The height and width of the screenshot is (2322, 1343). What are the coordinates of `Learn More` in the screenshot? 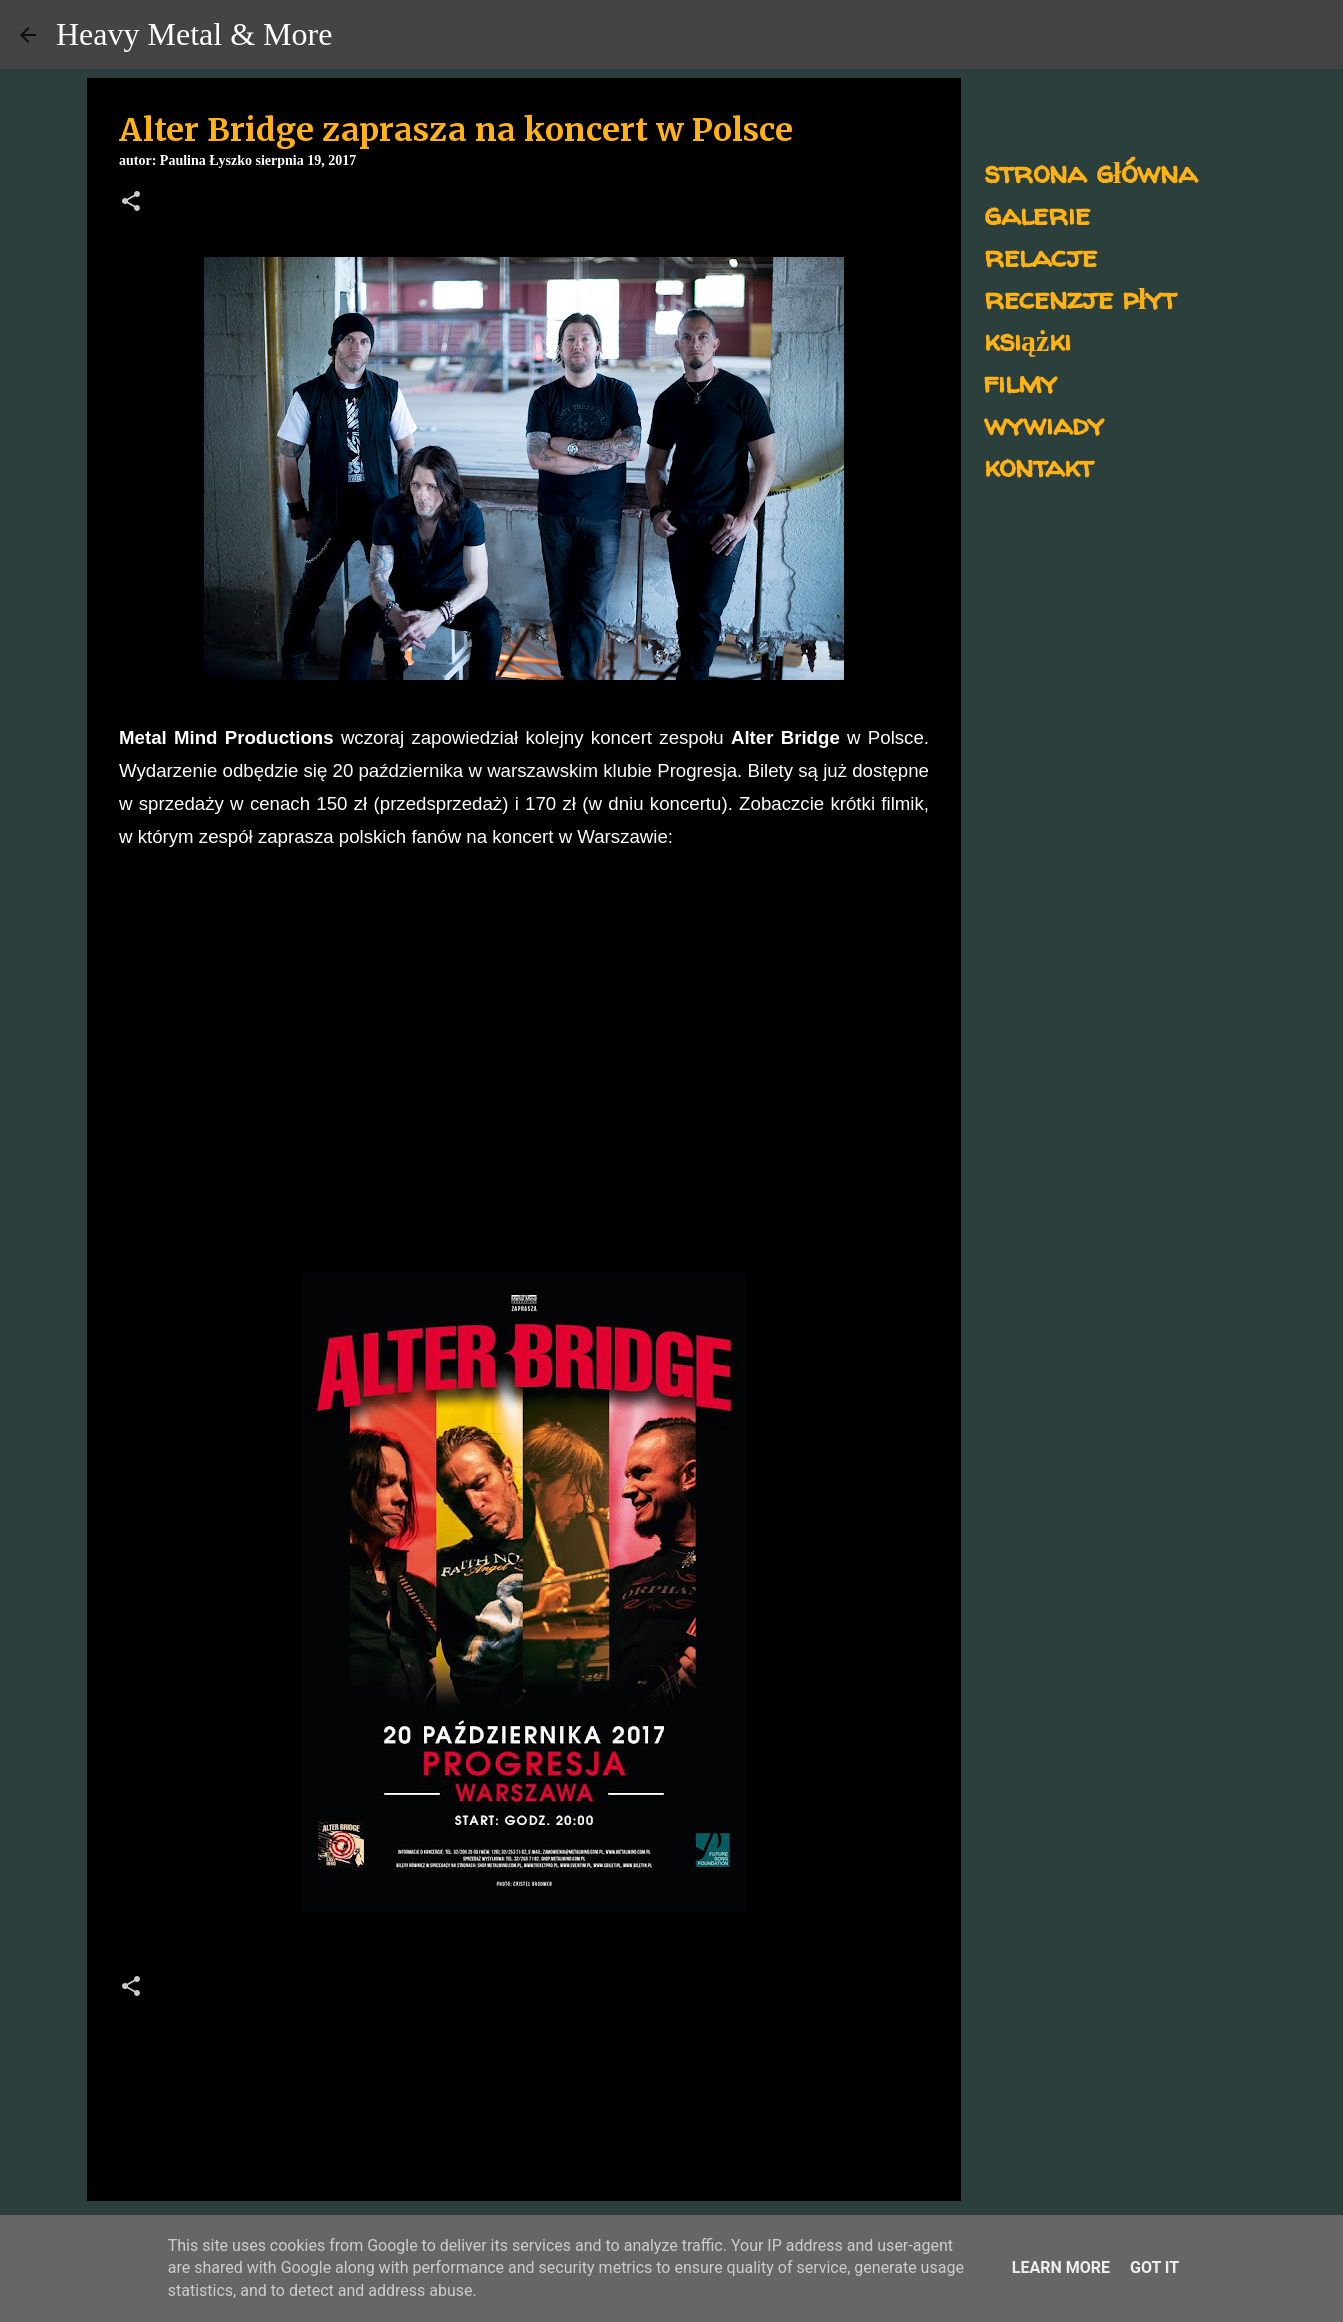 It's located at (1061, 2267).